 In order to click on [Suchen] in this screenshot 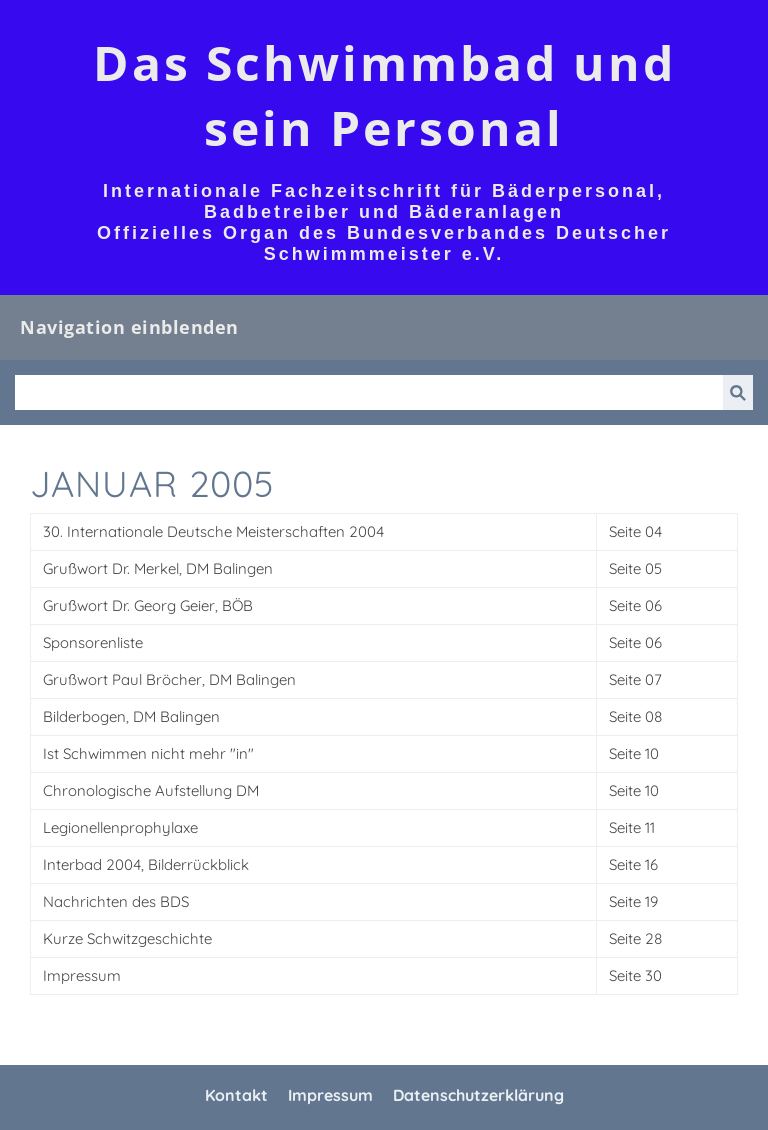, I will do `click(369, 392)`.